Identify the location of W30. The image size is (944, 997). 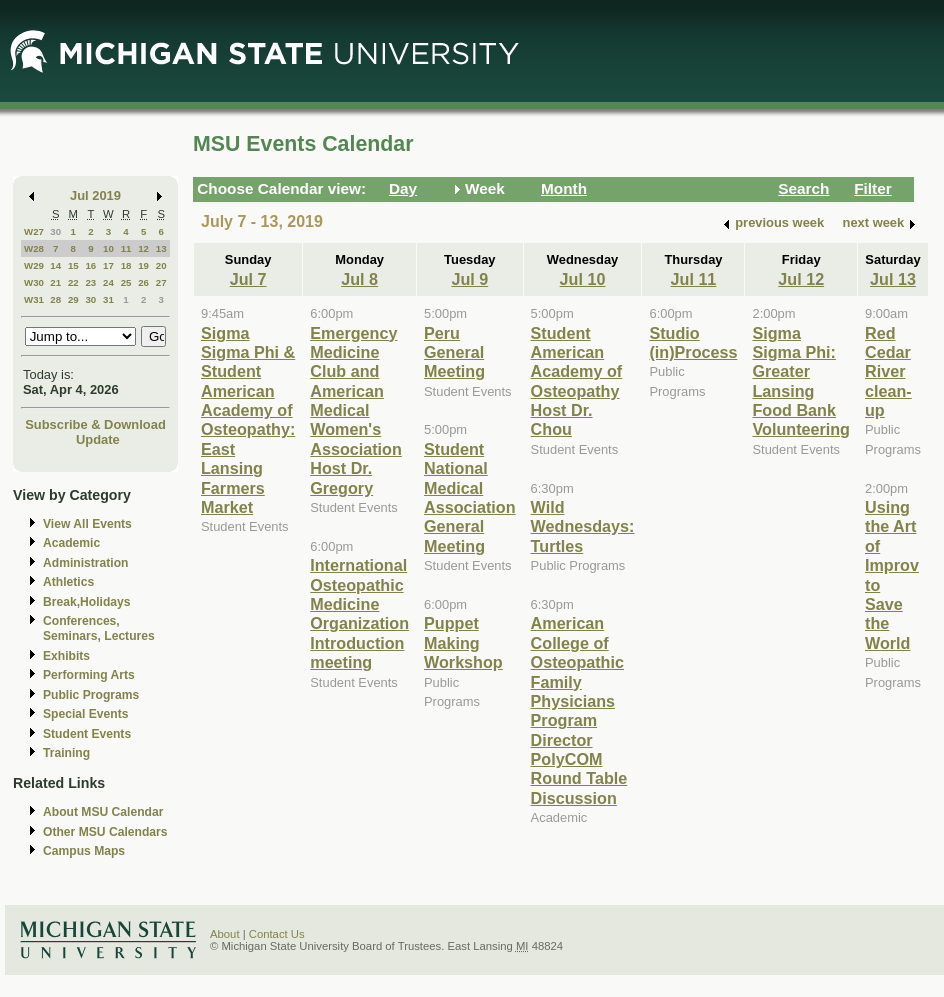
(34, 282).